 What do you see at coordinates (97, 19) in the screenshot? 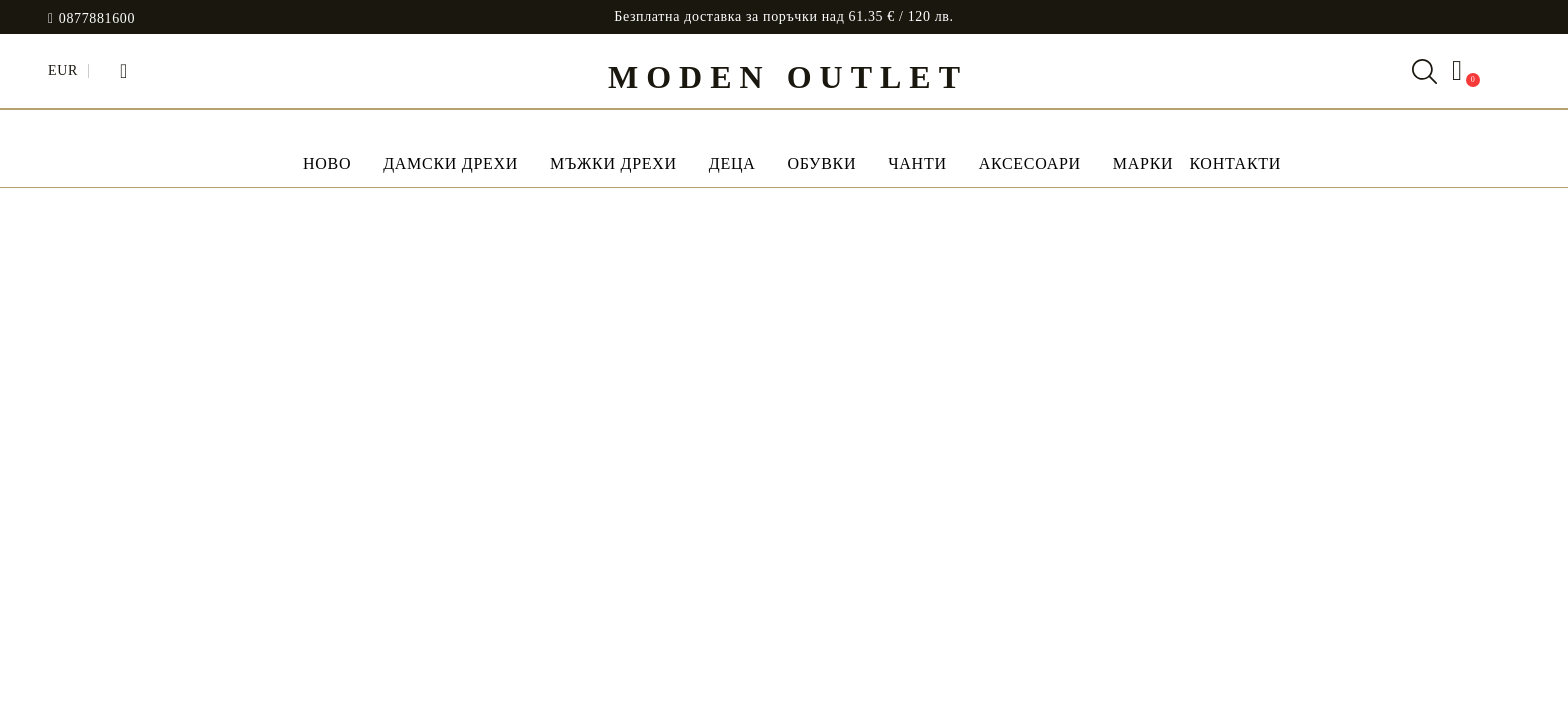
I see `0877881600` at bounding box center [97, 19].